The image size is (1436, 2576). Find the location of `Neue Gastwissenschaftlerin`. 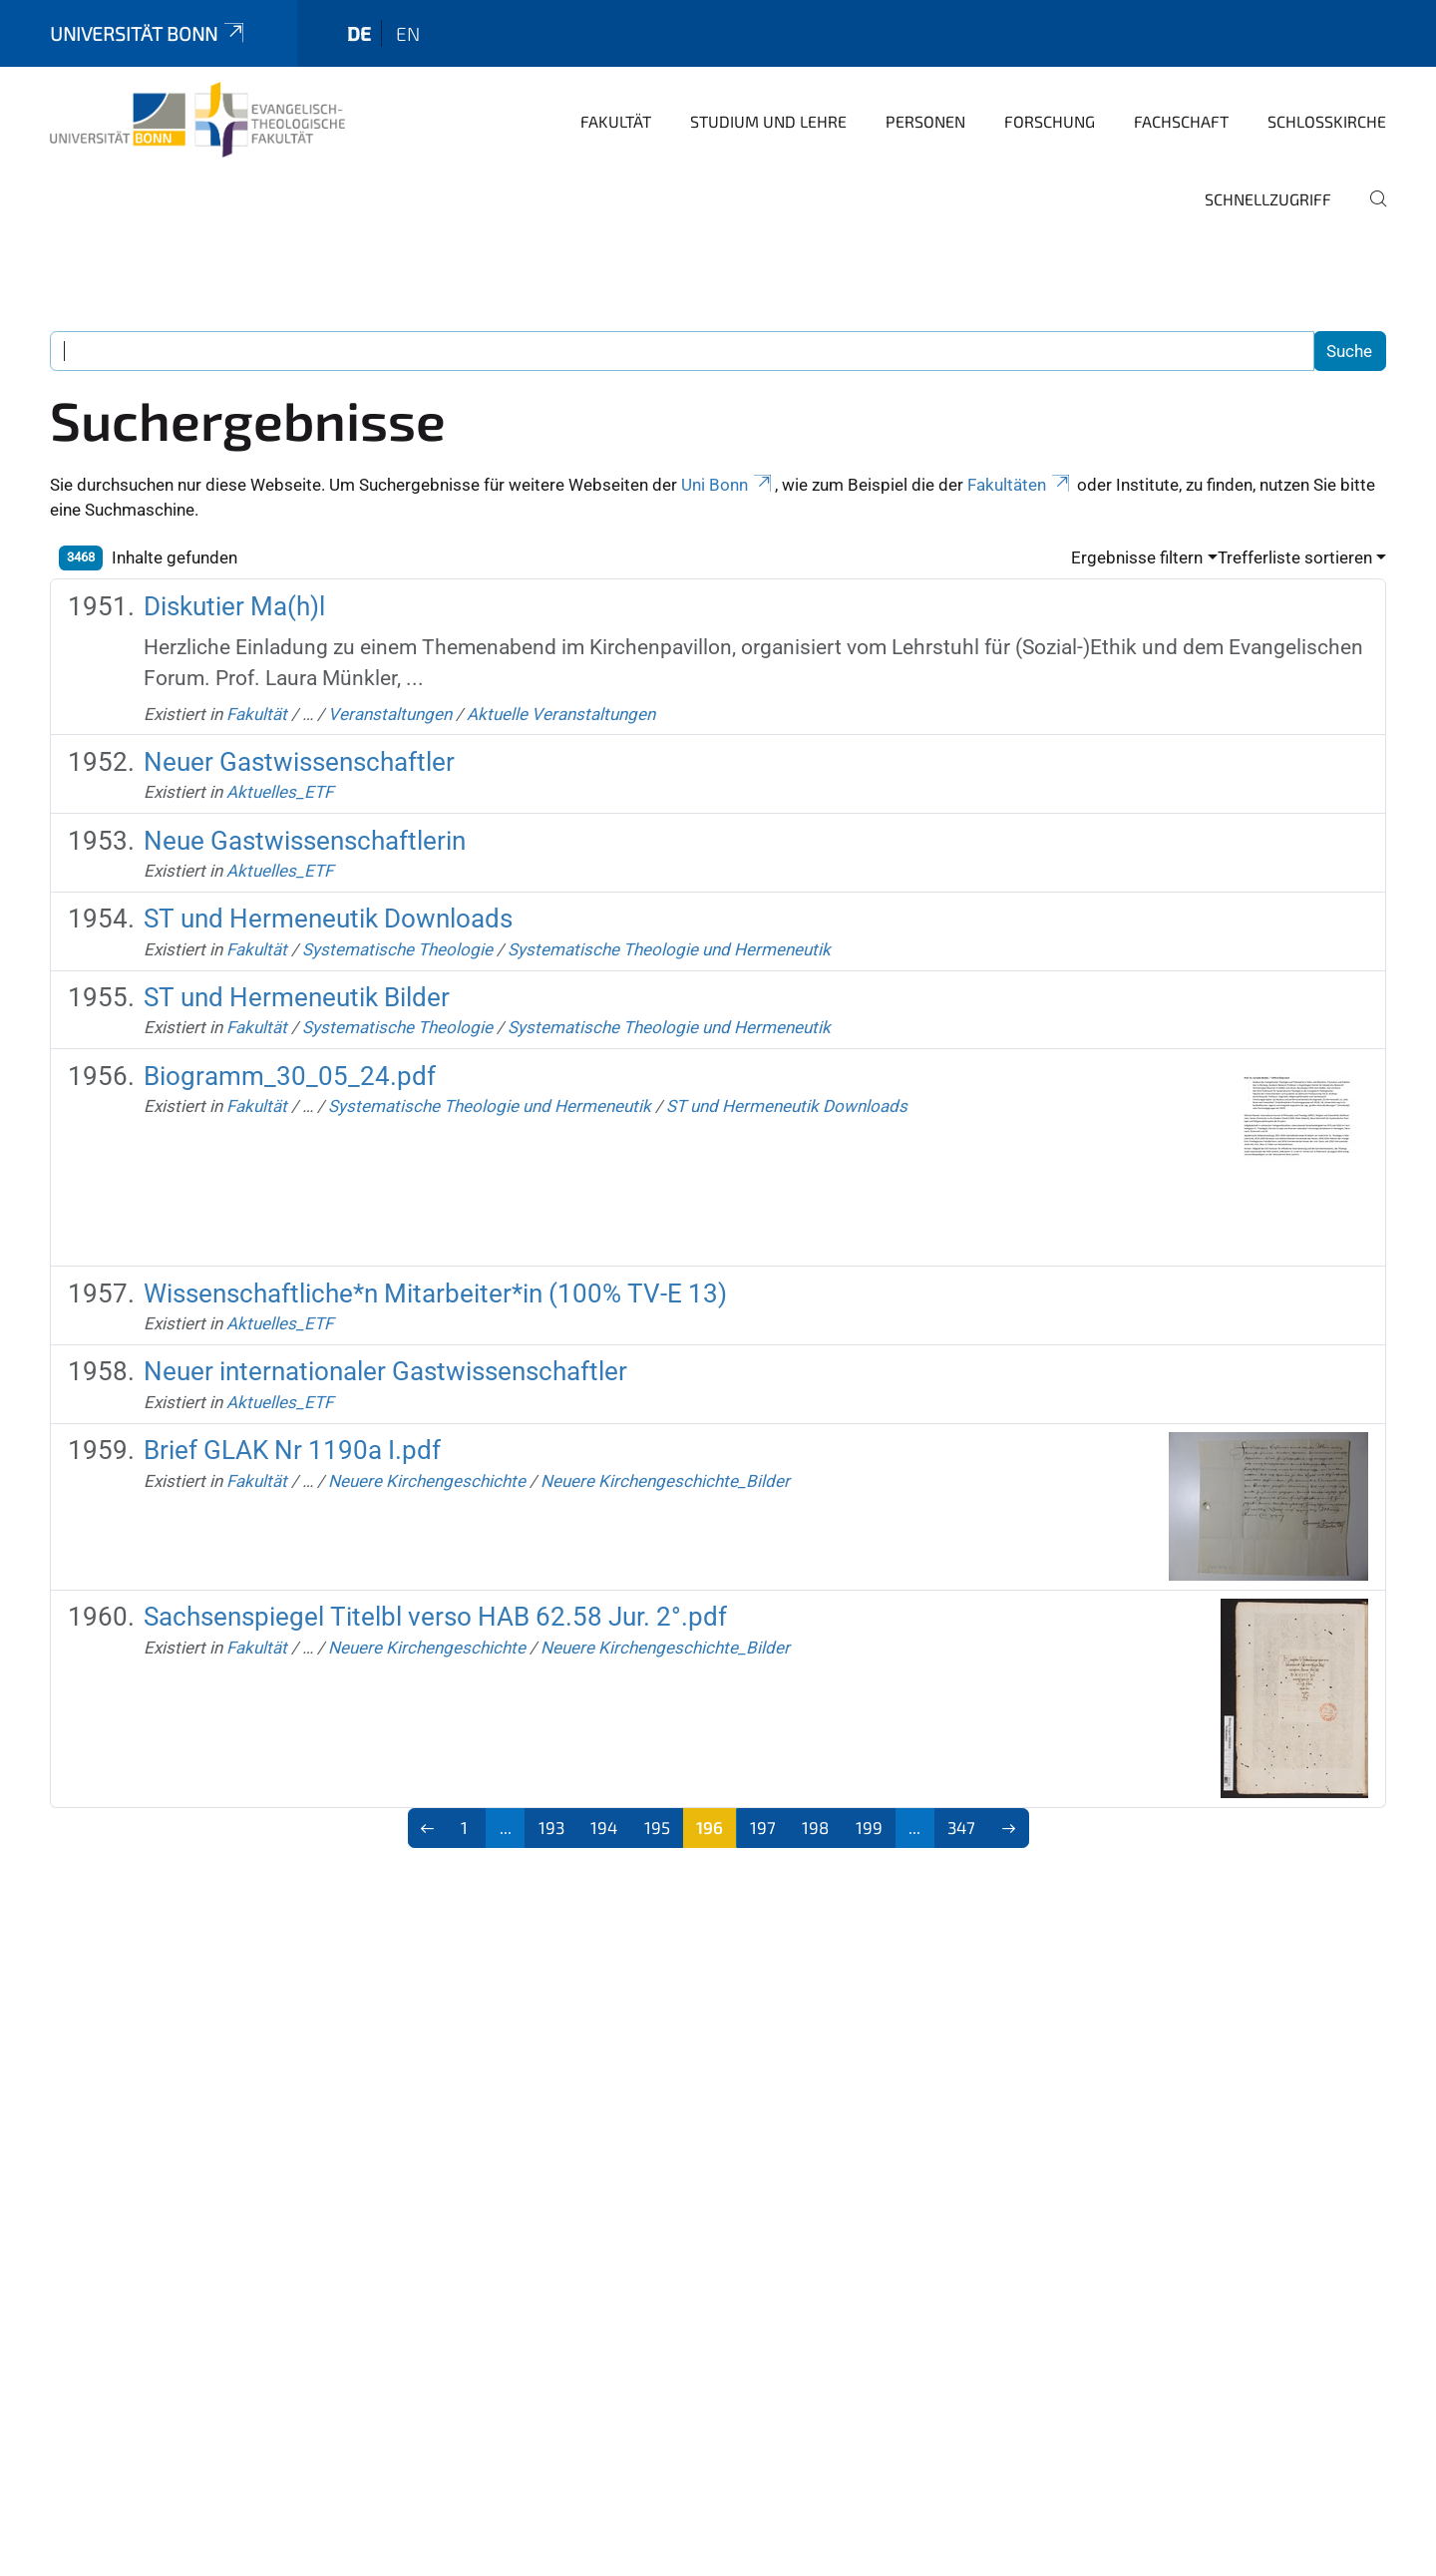

Neue Gastwissenschaftlerin is located at coordinates (305, 841).